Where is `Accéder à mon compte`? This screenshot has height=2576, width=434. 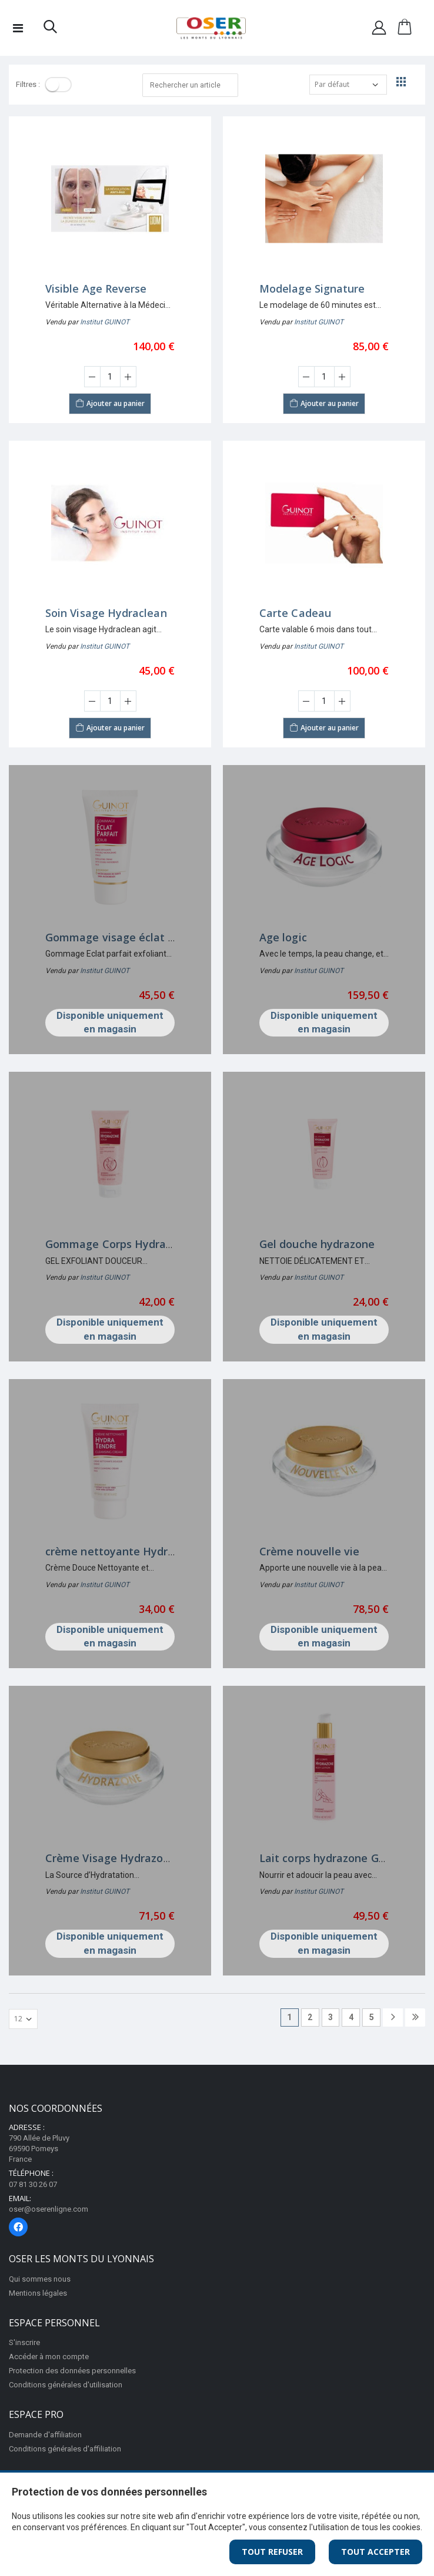 Accéder à mon compte is located at coordinates (49, 2356).